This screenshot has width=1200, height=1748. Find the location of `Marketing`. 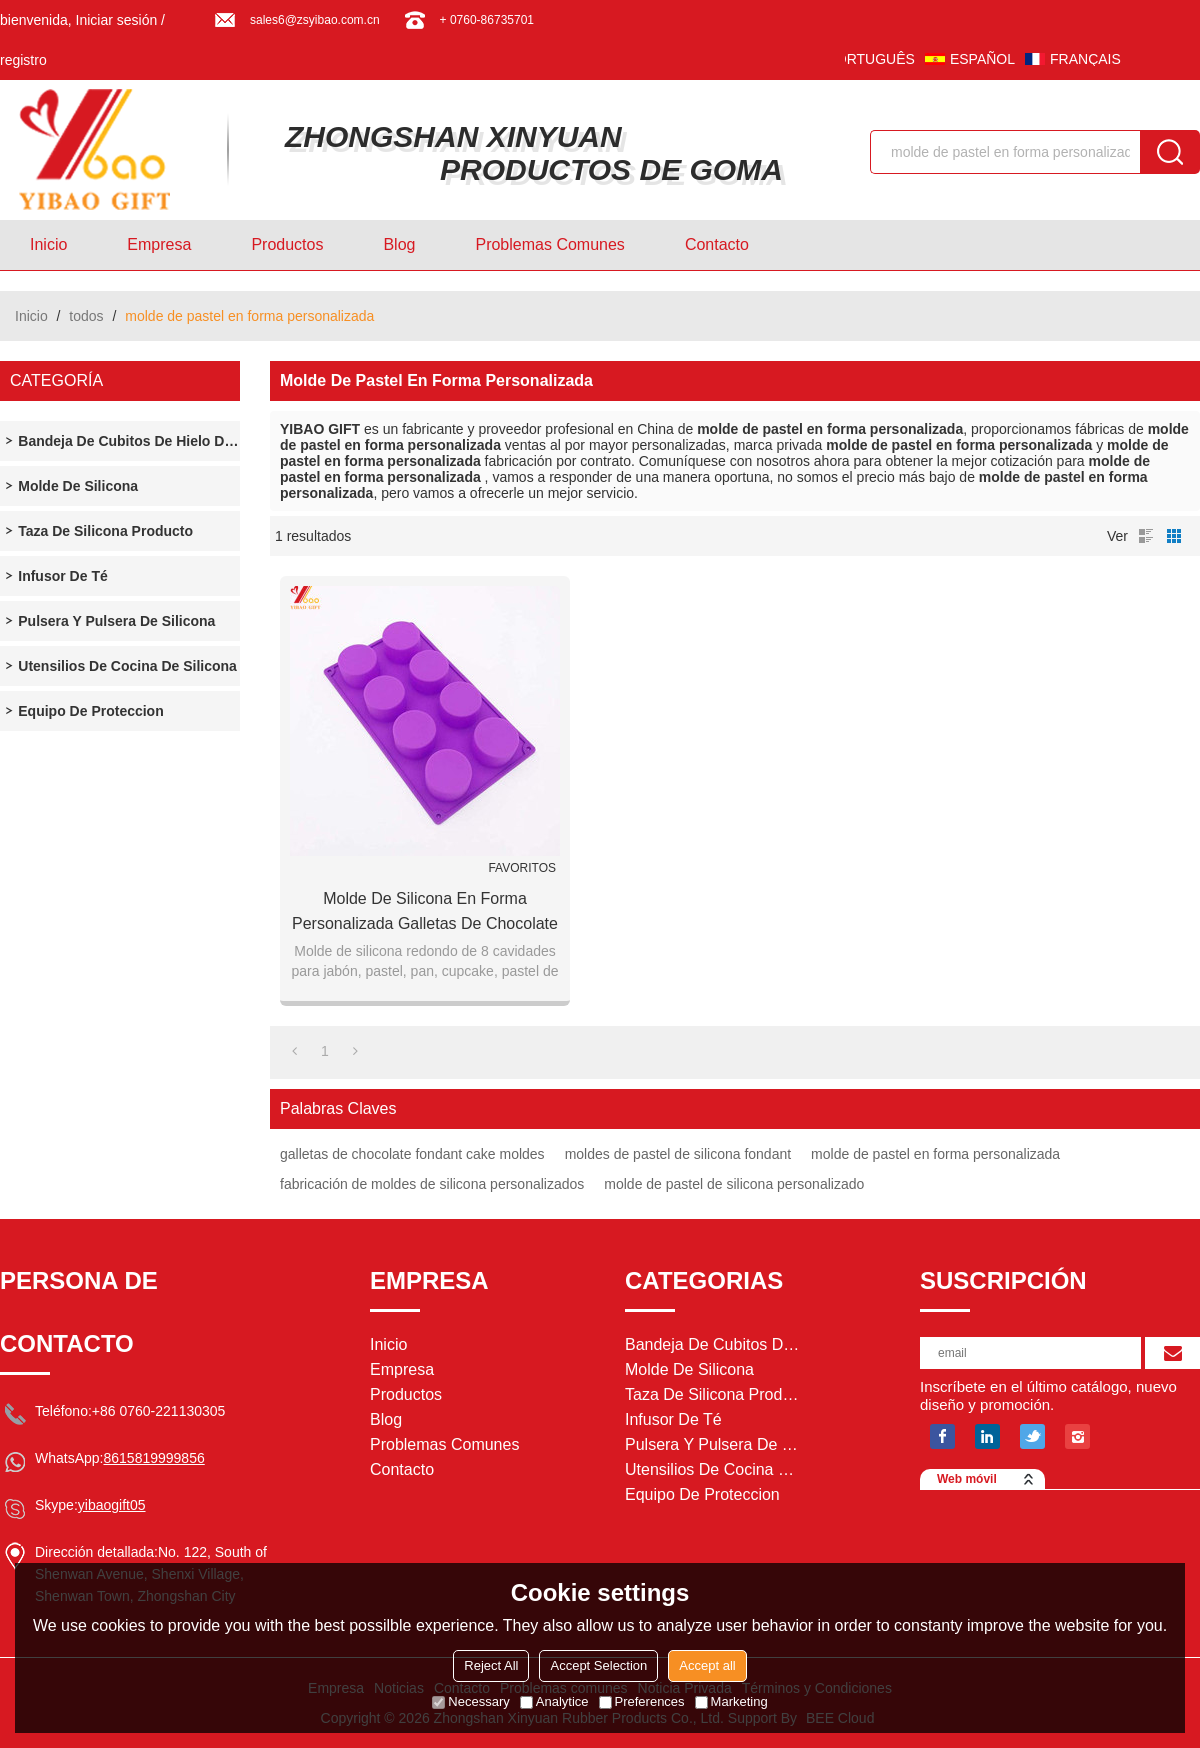

Marketing is located at coordinates (731, 1701).